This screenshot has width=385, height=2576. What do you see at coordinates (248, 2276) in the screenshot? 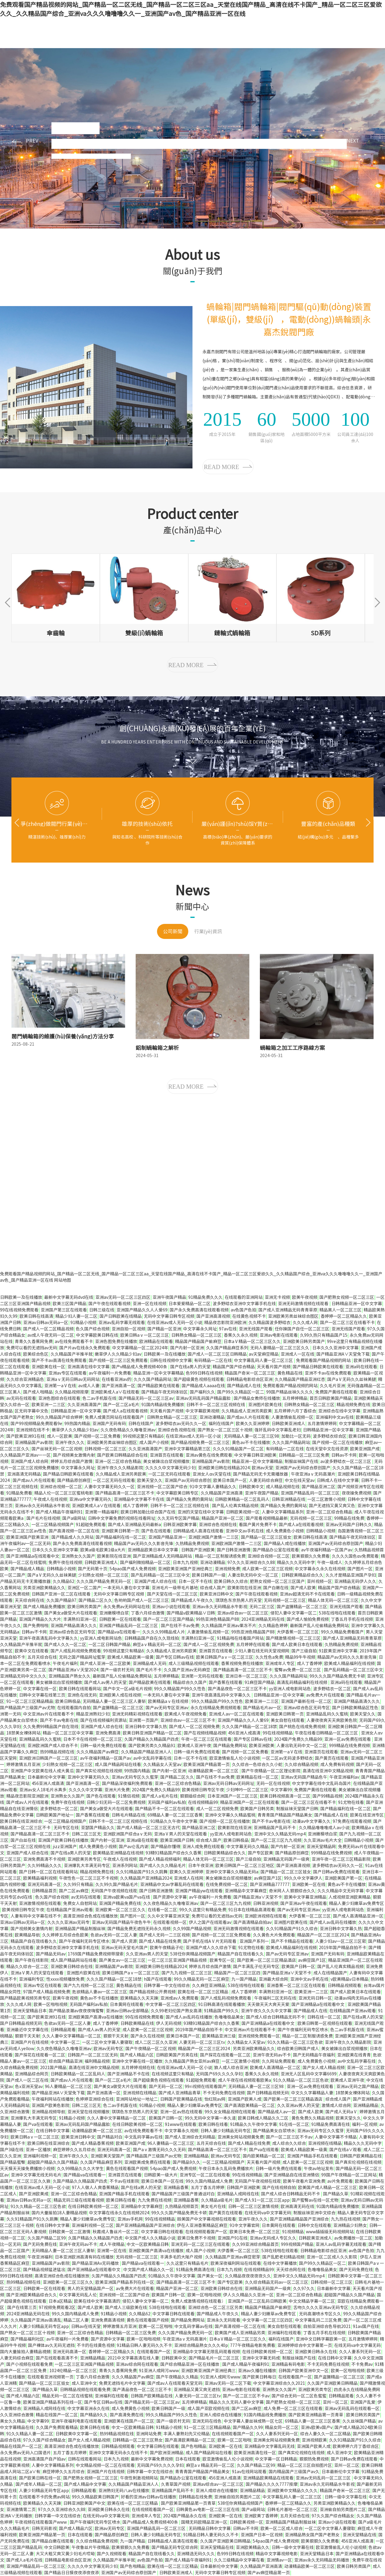
I see `久久精品夜夜夜夜夜久久` at bounding box center [248, 2276].